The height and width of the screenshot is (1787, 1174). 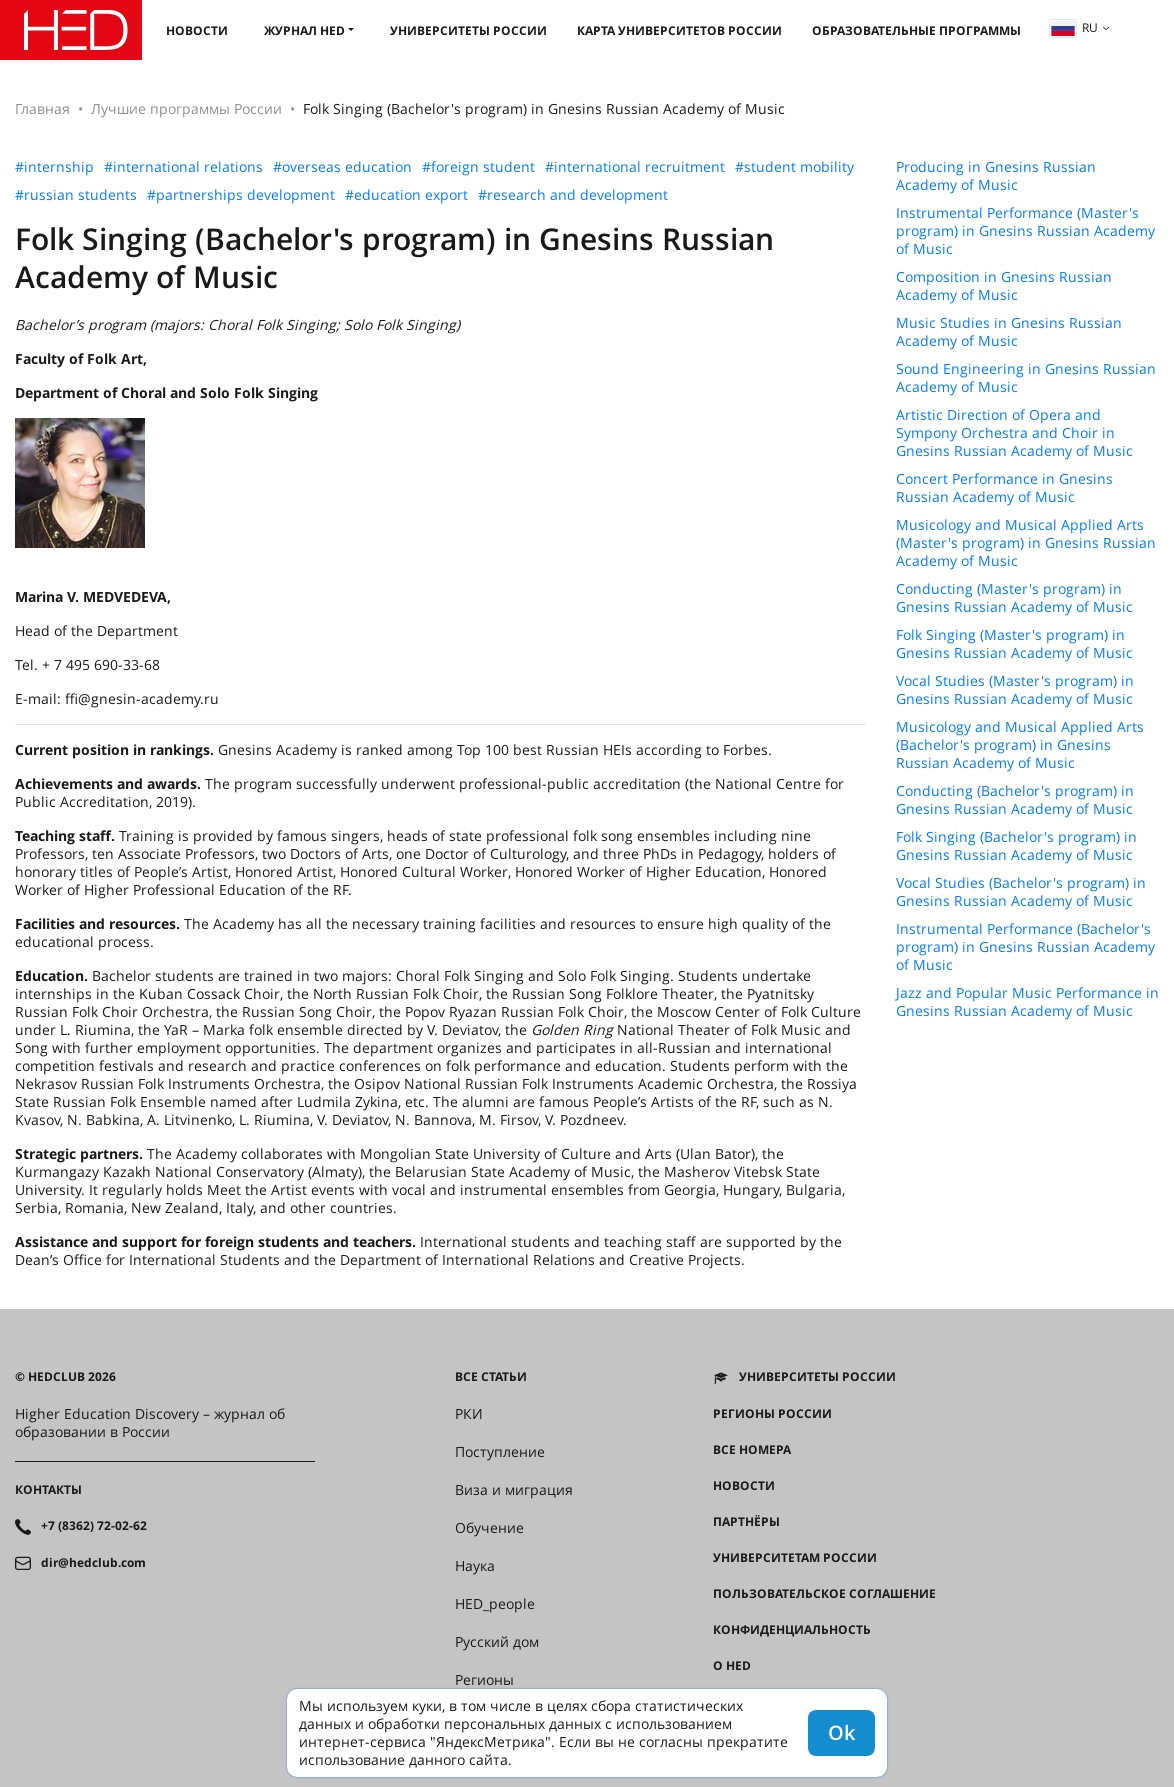 What do you see at coordinates (1014, 433) in the screenshot?
I see `Artistic Direction of Opera and Sympony Orchestra and Choir in Gnesins Russian Academy of Music` at bounding box center [1014, 433].